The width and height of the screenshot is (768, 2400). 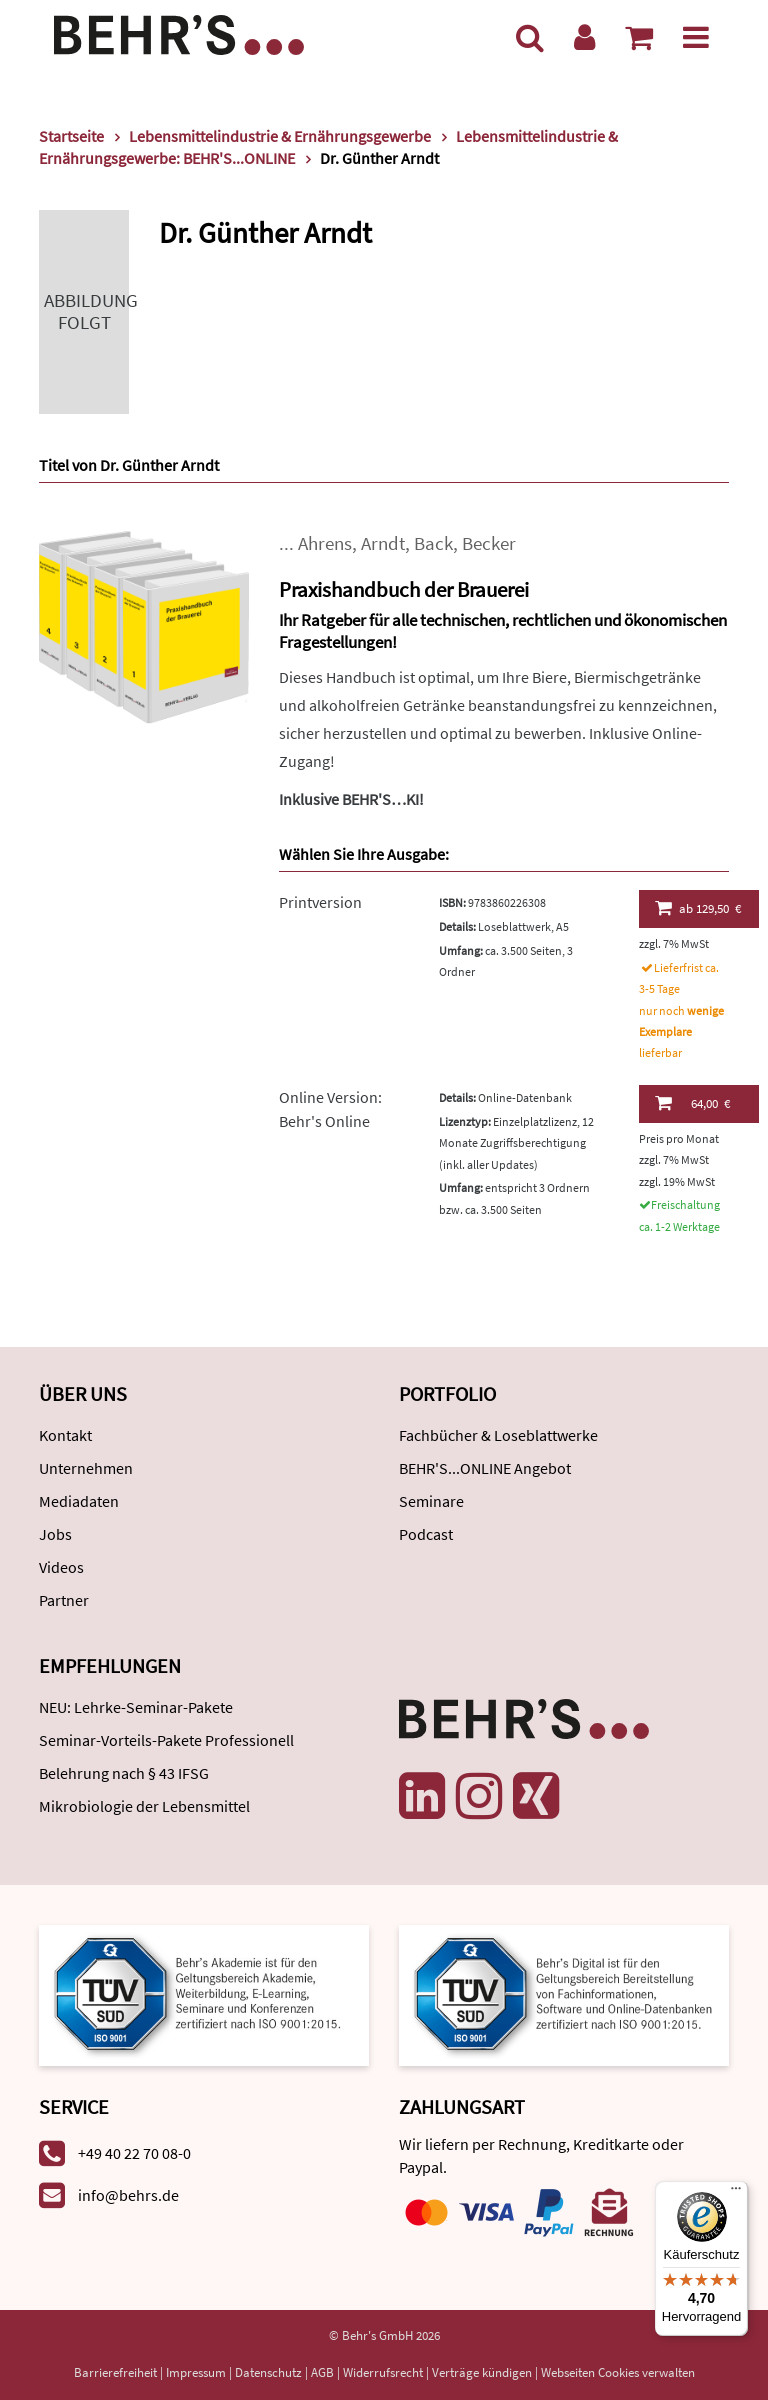 What do you see at coordinates (320, 902) in the screenshot?
I see `Printversion` at bounding box center [320, 902].